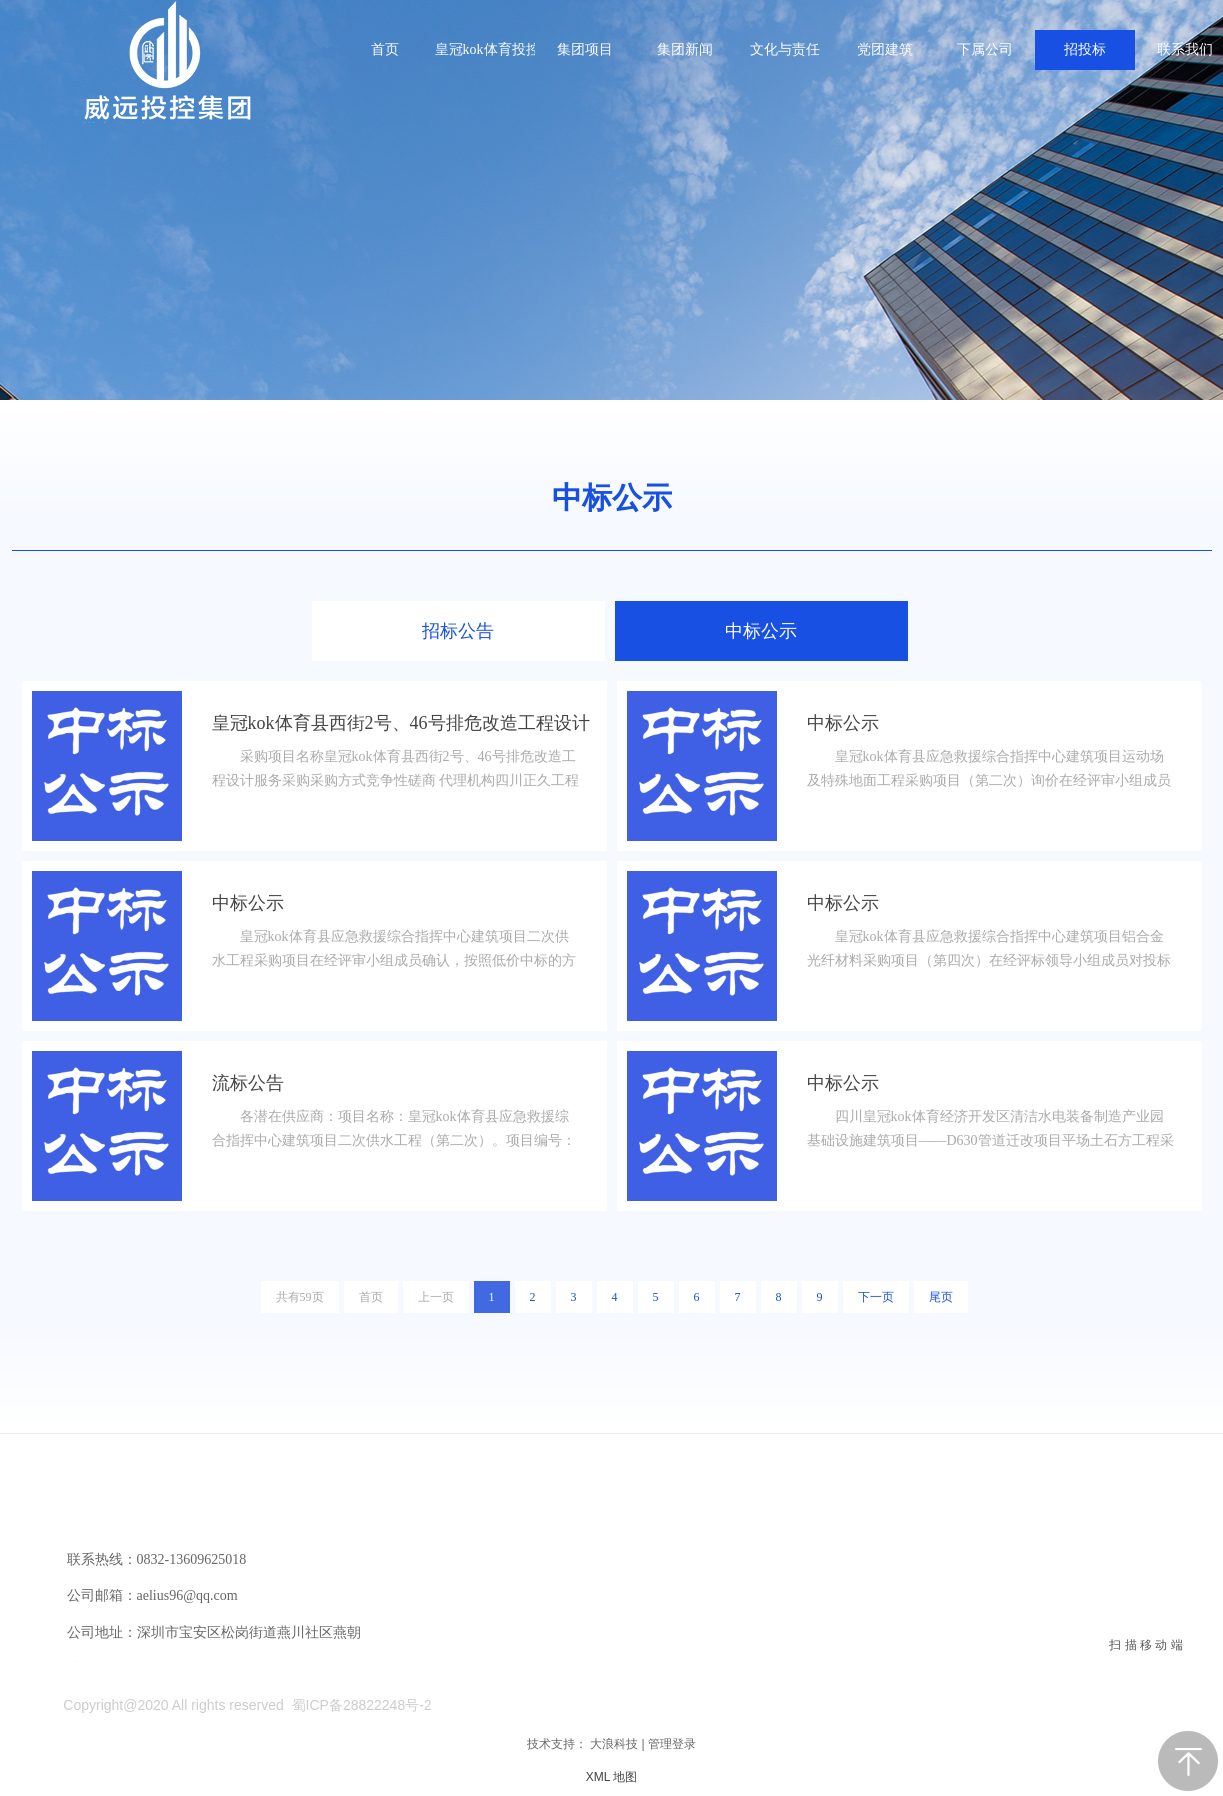 The width and height of the screenshot is (1223, 1796). Describe the element at coordinates (941, 1297) in the screenshot. I see `尾页` at that location.